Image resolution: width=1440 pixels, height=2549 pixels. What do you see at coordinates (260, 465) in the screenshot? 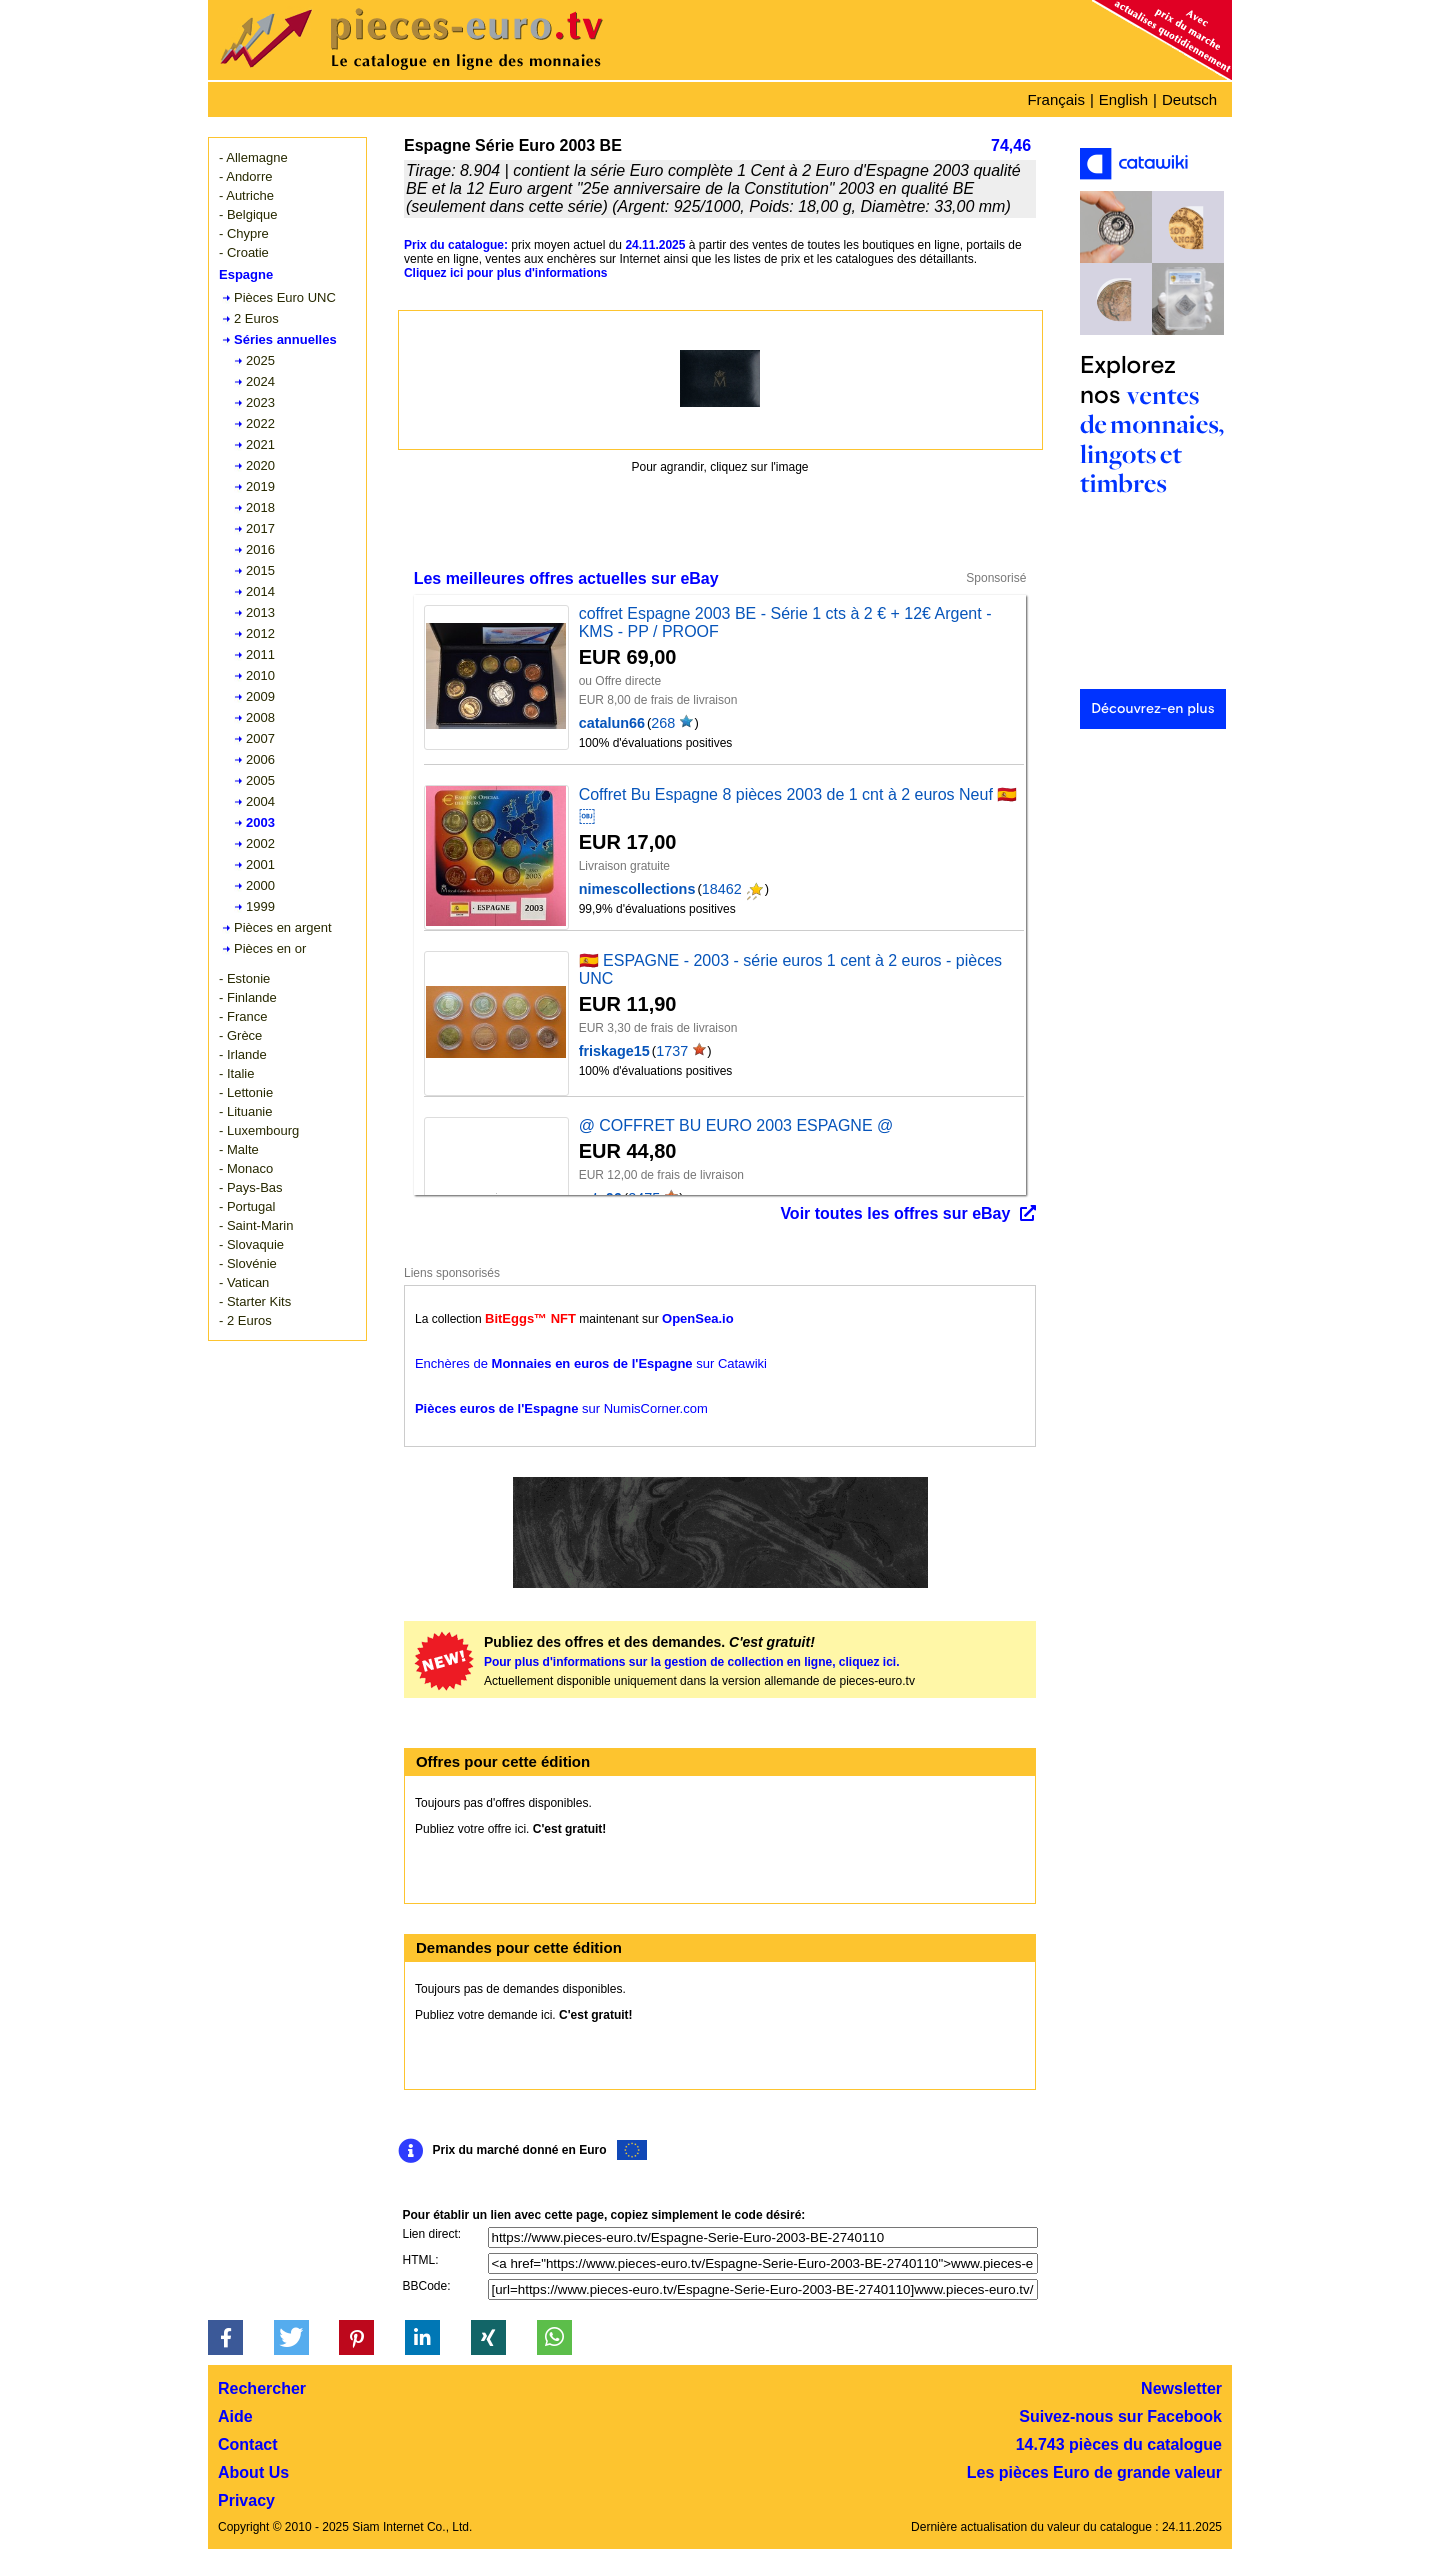
I see `2020` at bounding box center [260, 465].